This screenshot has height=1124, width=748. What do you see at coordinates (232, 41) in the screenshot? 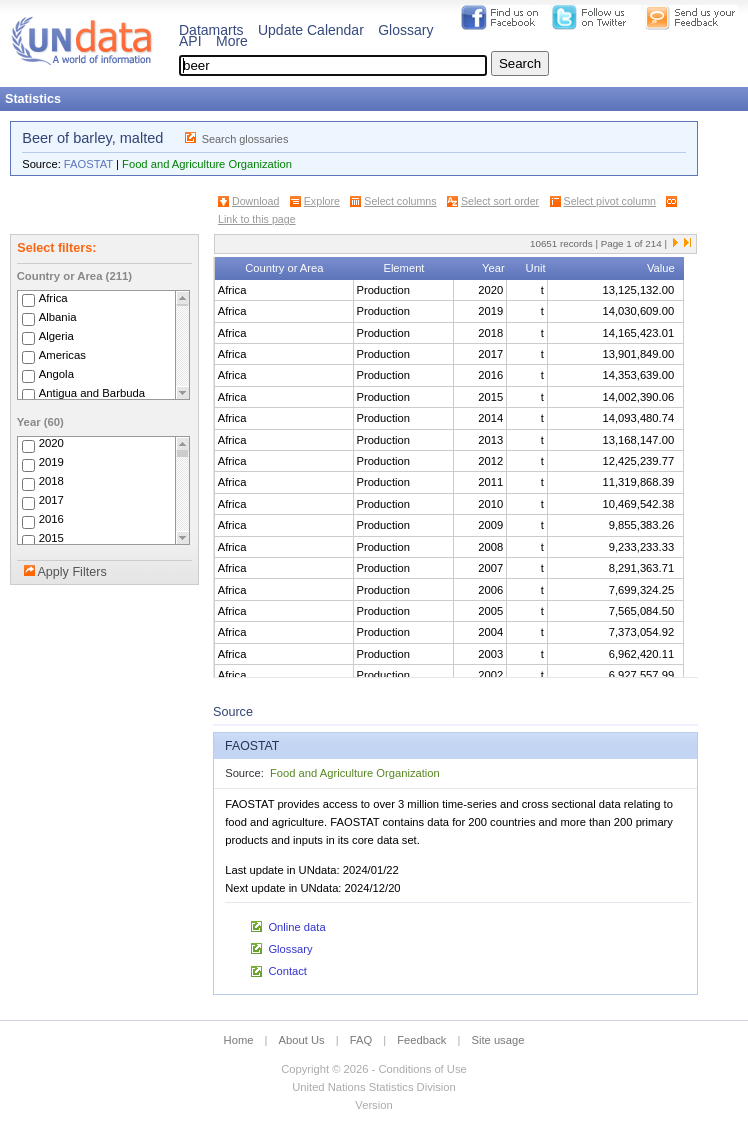
I see `More` at bounding box center [232, 41].